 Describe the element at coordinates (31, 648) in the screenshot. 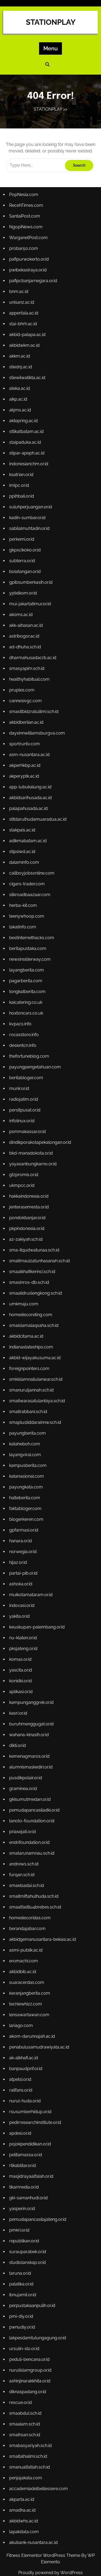

I see `mui-jakartatimur.or.id` at that location.